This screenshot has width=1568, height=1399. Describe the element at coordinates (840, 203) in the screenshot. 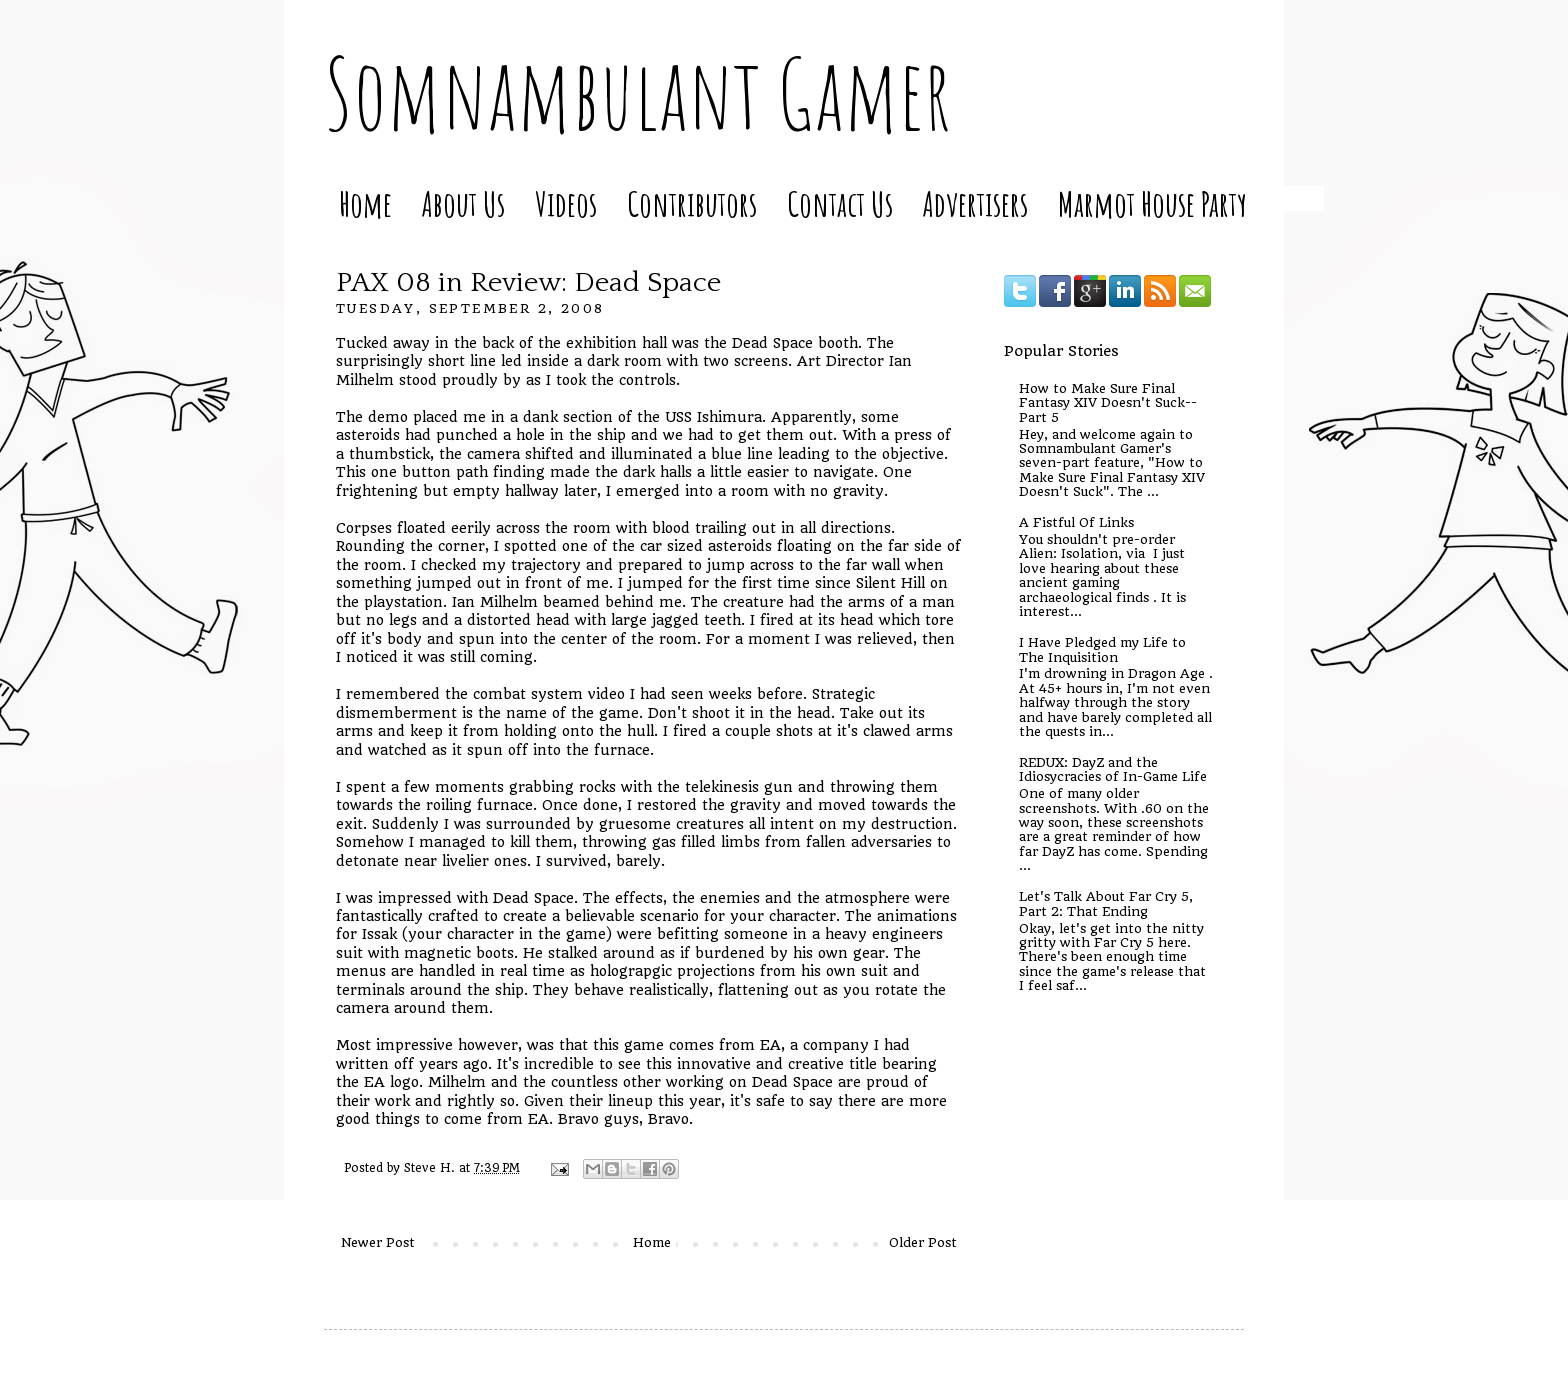

I see `Contact Us` at that location.